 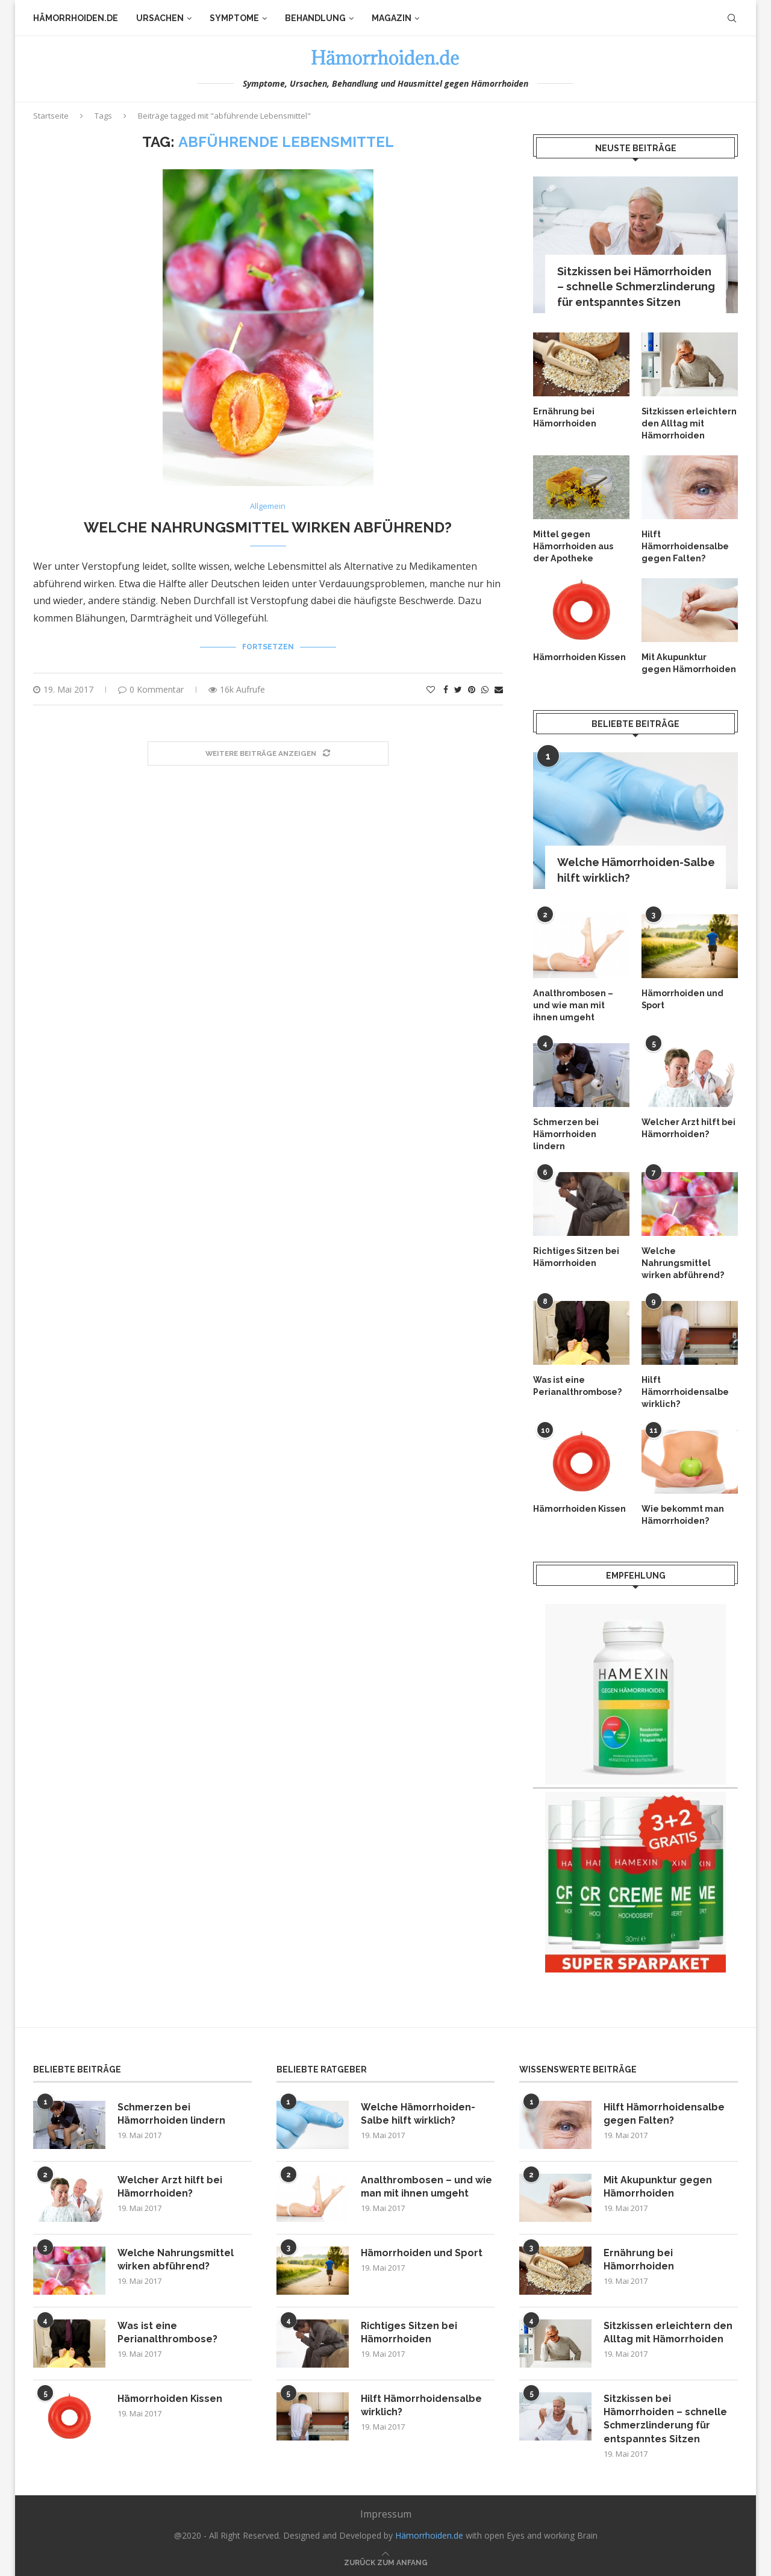 What do you see at coordinates (682, 1512) in the screenshot?
I see `Wie bekommt man Hämorrhoiden?` at bounding box center [682, 1512].